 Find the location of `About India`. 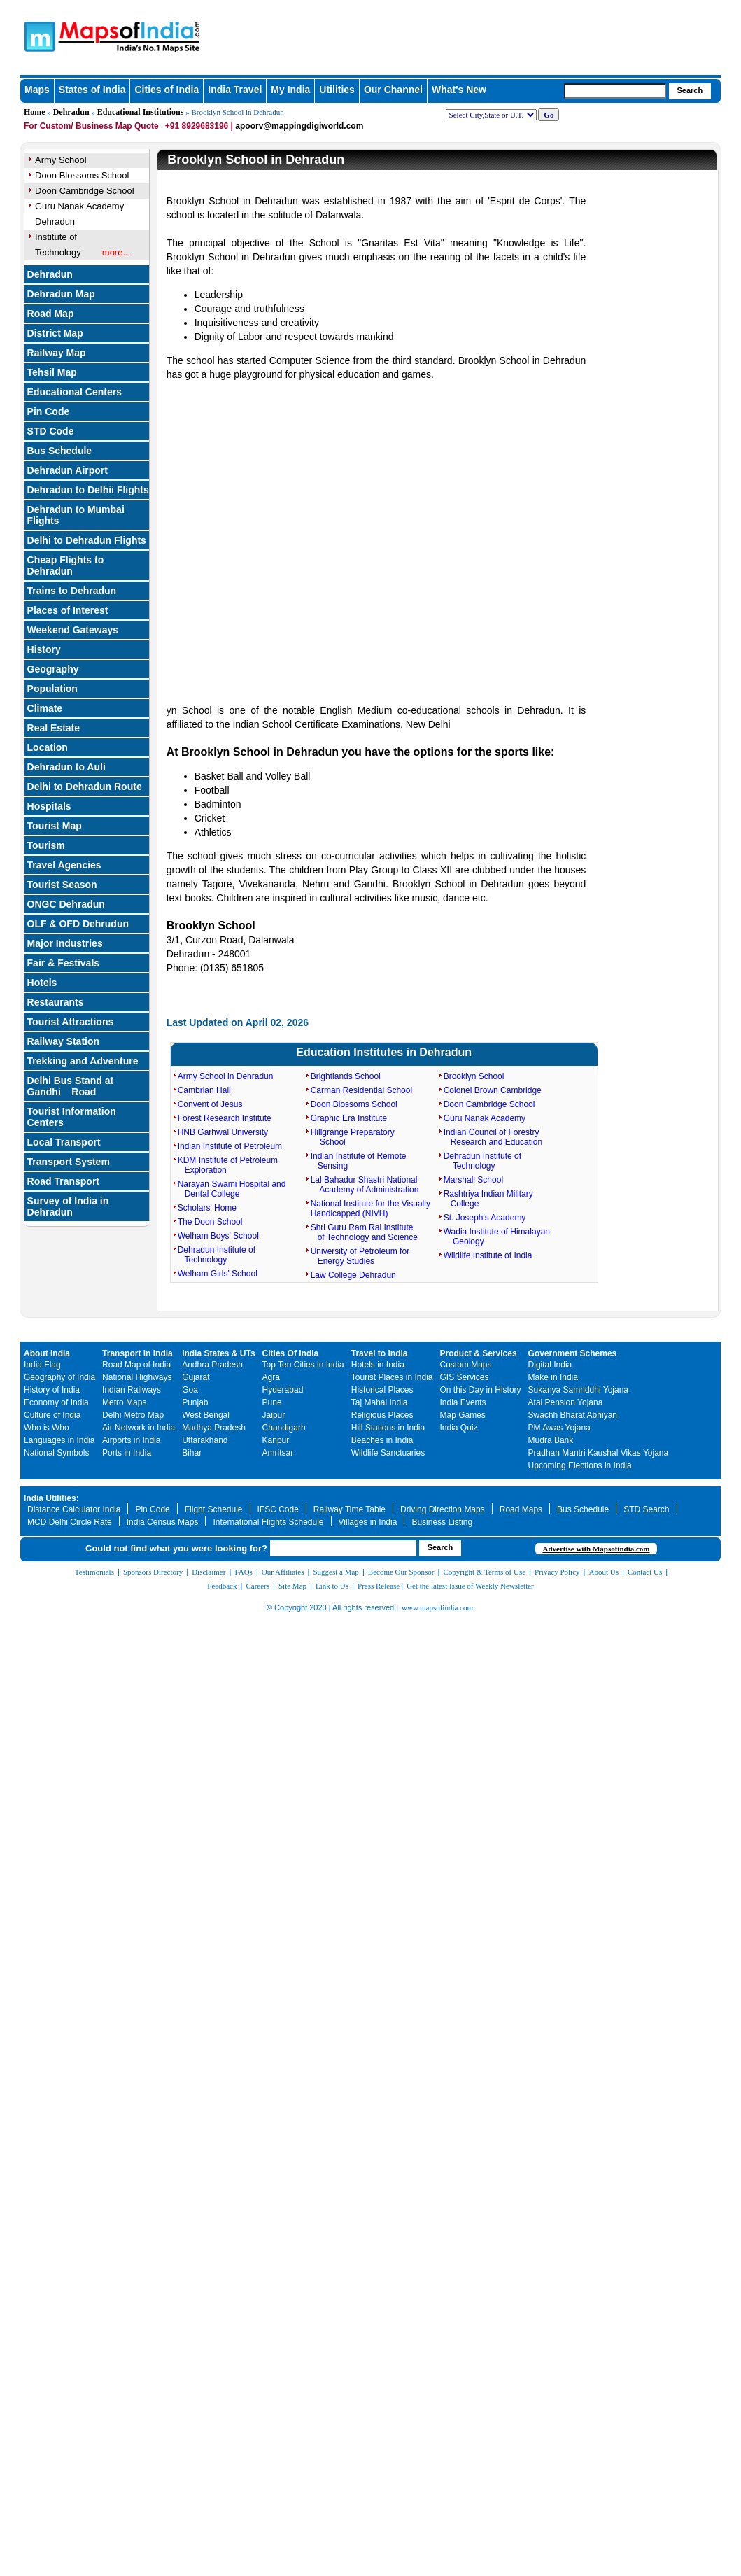

About India is located at coordinates (47, 1353).